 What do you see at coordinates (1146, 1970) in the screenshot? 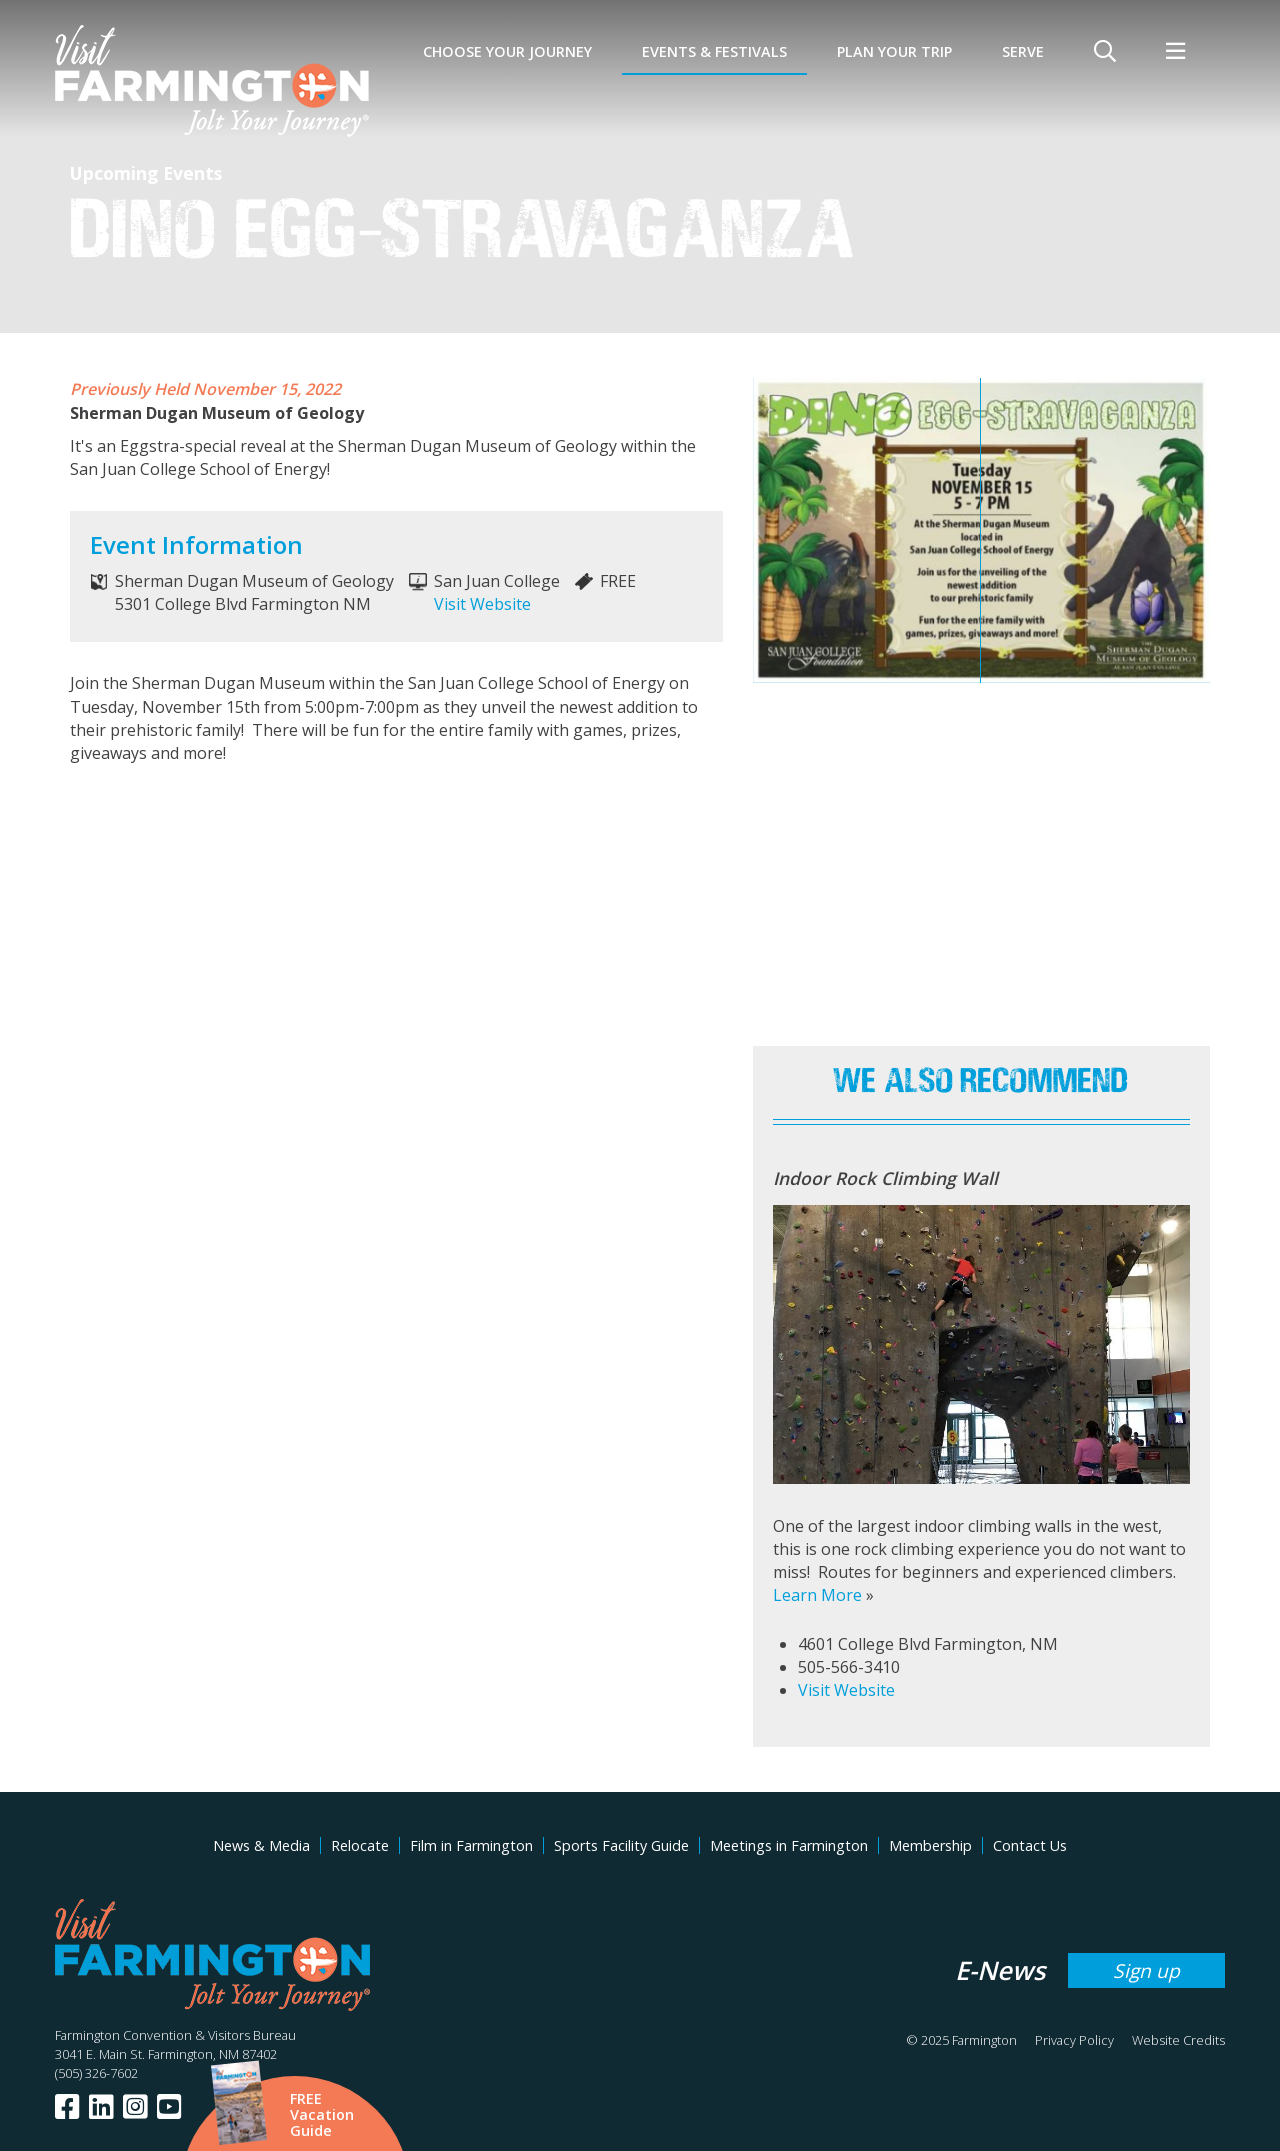
I see `Sign up` at bounding box center [1146, 1970].